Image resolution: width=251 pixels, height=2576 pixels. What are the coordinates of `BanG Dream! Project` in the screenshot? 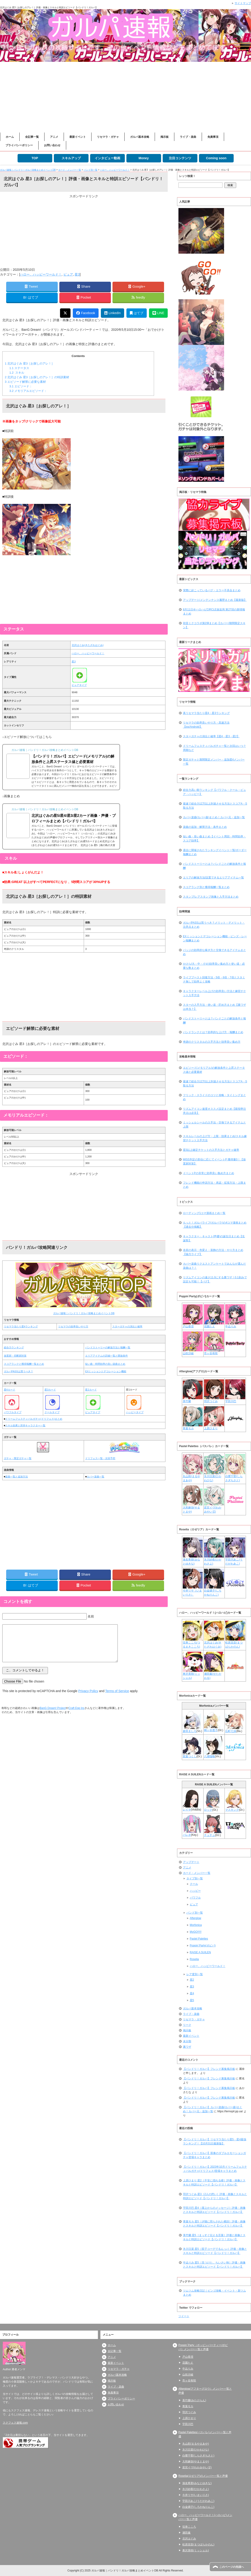 It's located at (53, 1708).